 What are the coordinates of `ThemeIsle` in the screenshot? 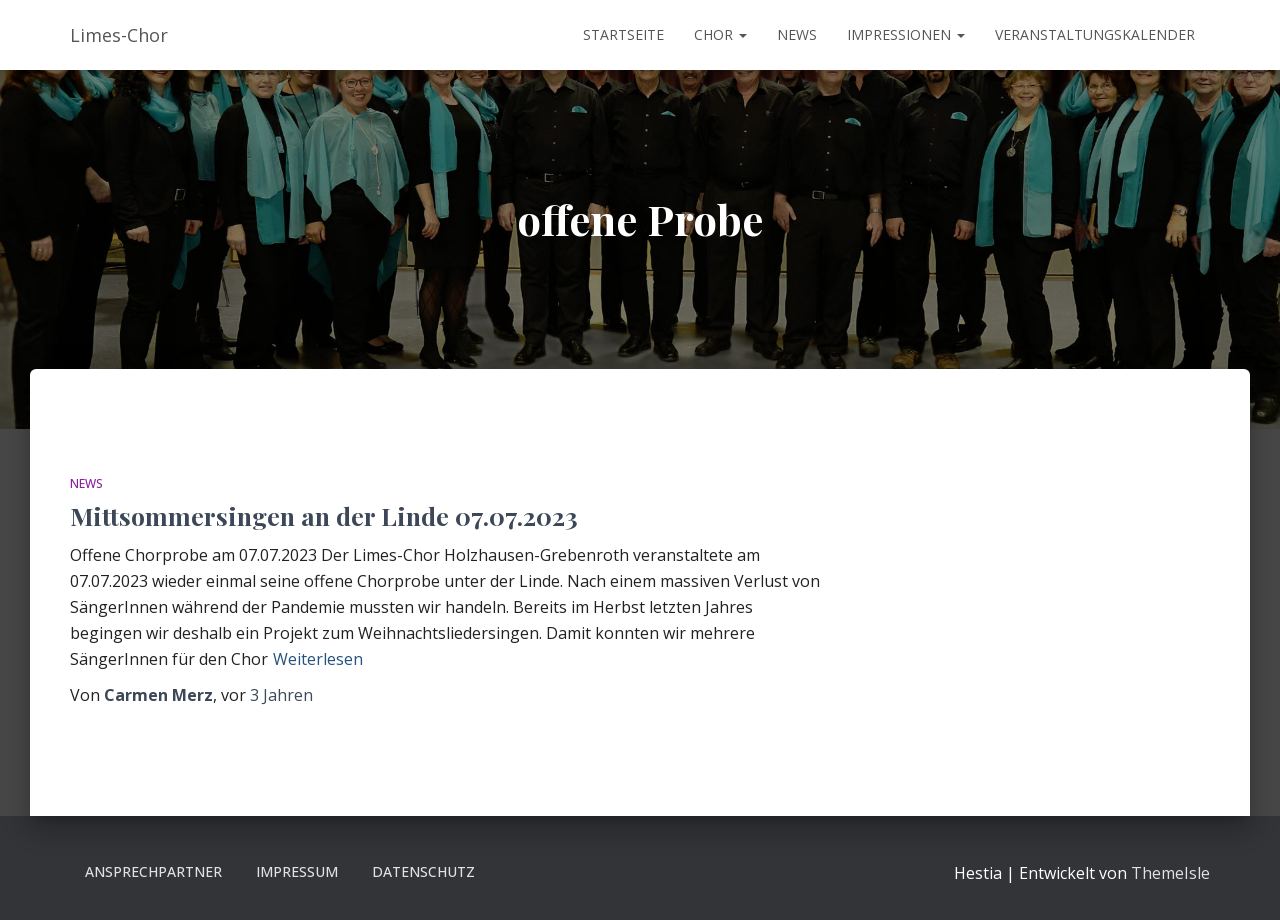 It's located at (1170, 873).